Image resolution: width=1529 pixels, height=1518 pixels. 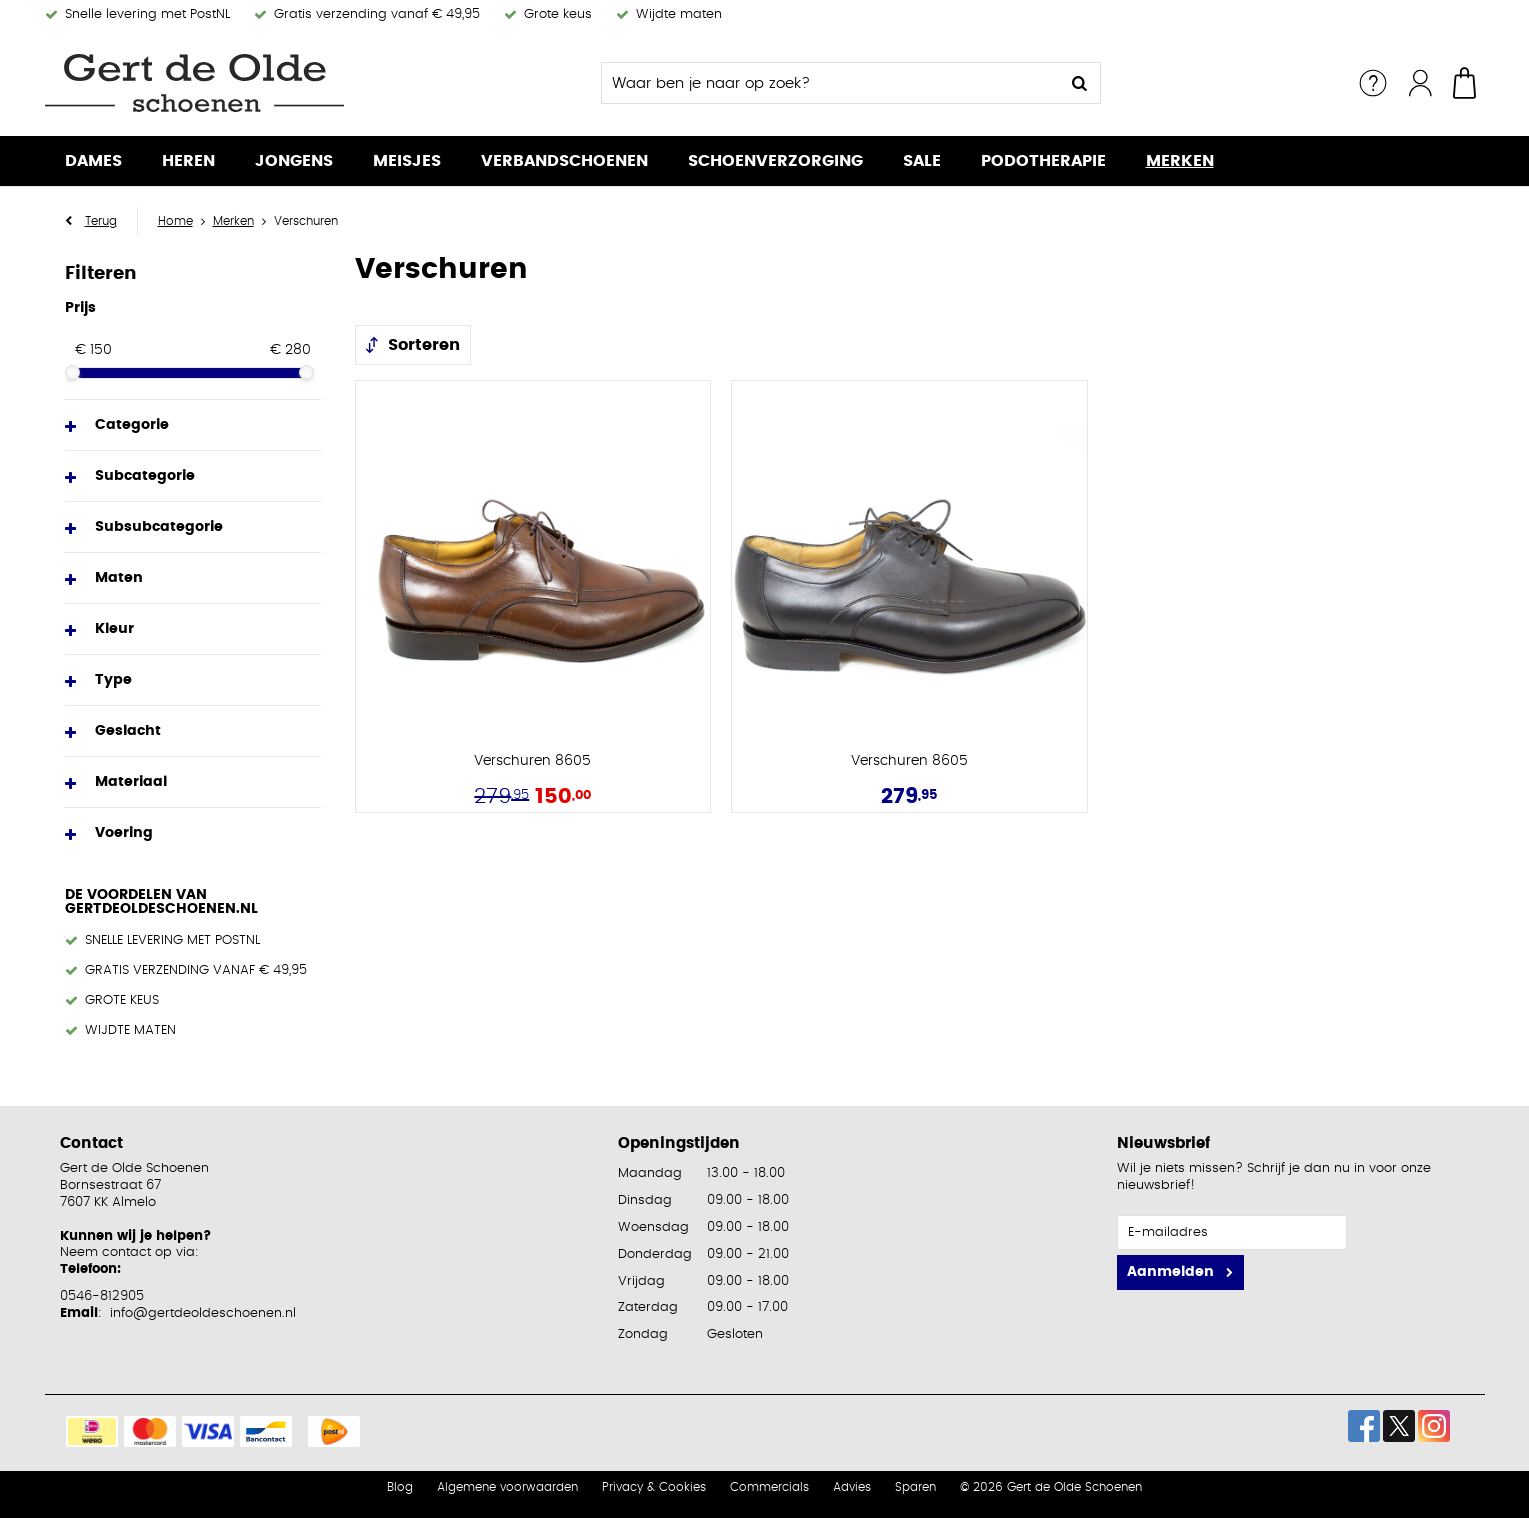 What do you see at coordinates (400, 1487) in the screenshot?
I see `Blog` at bounding box center [400, 1487].